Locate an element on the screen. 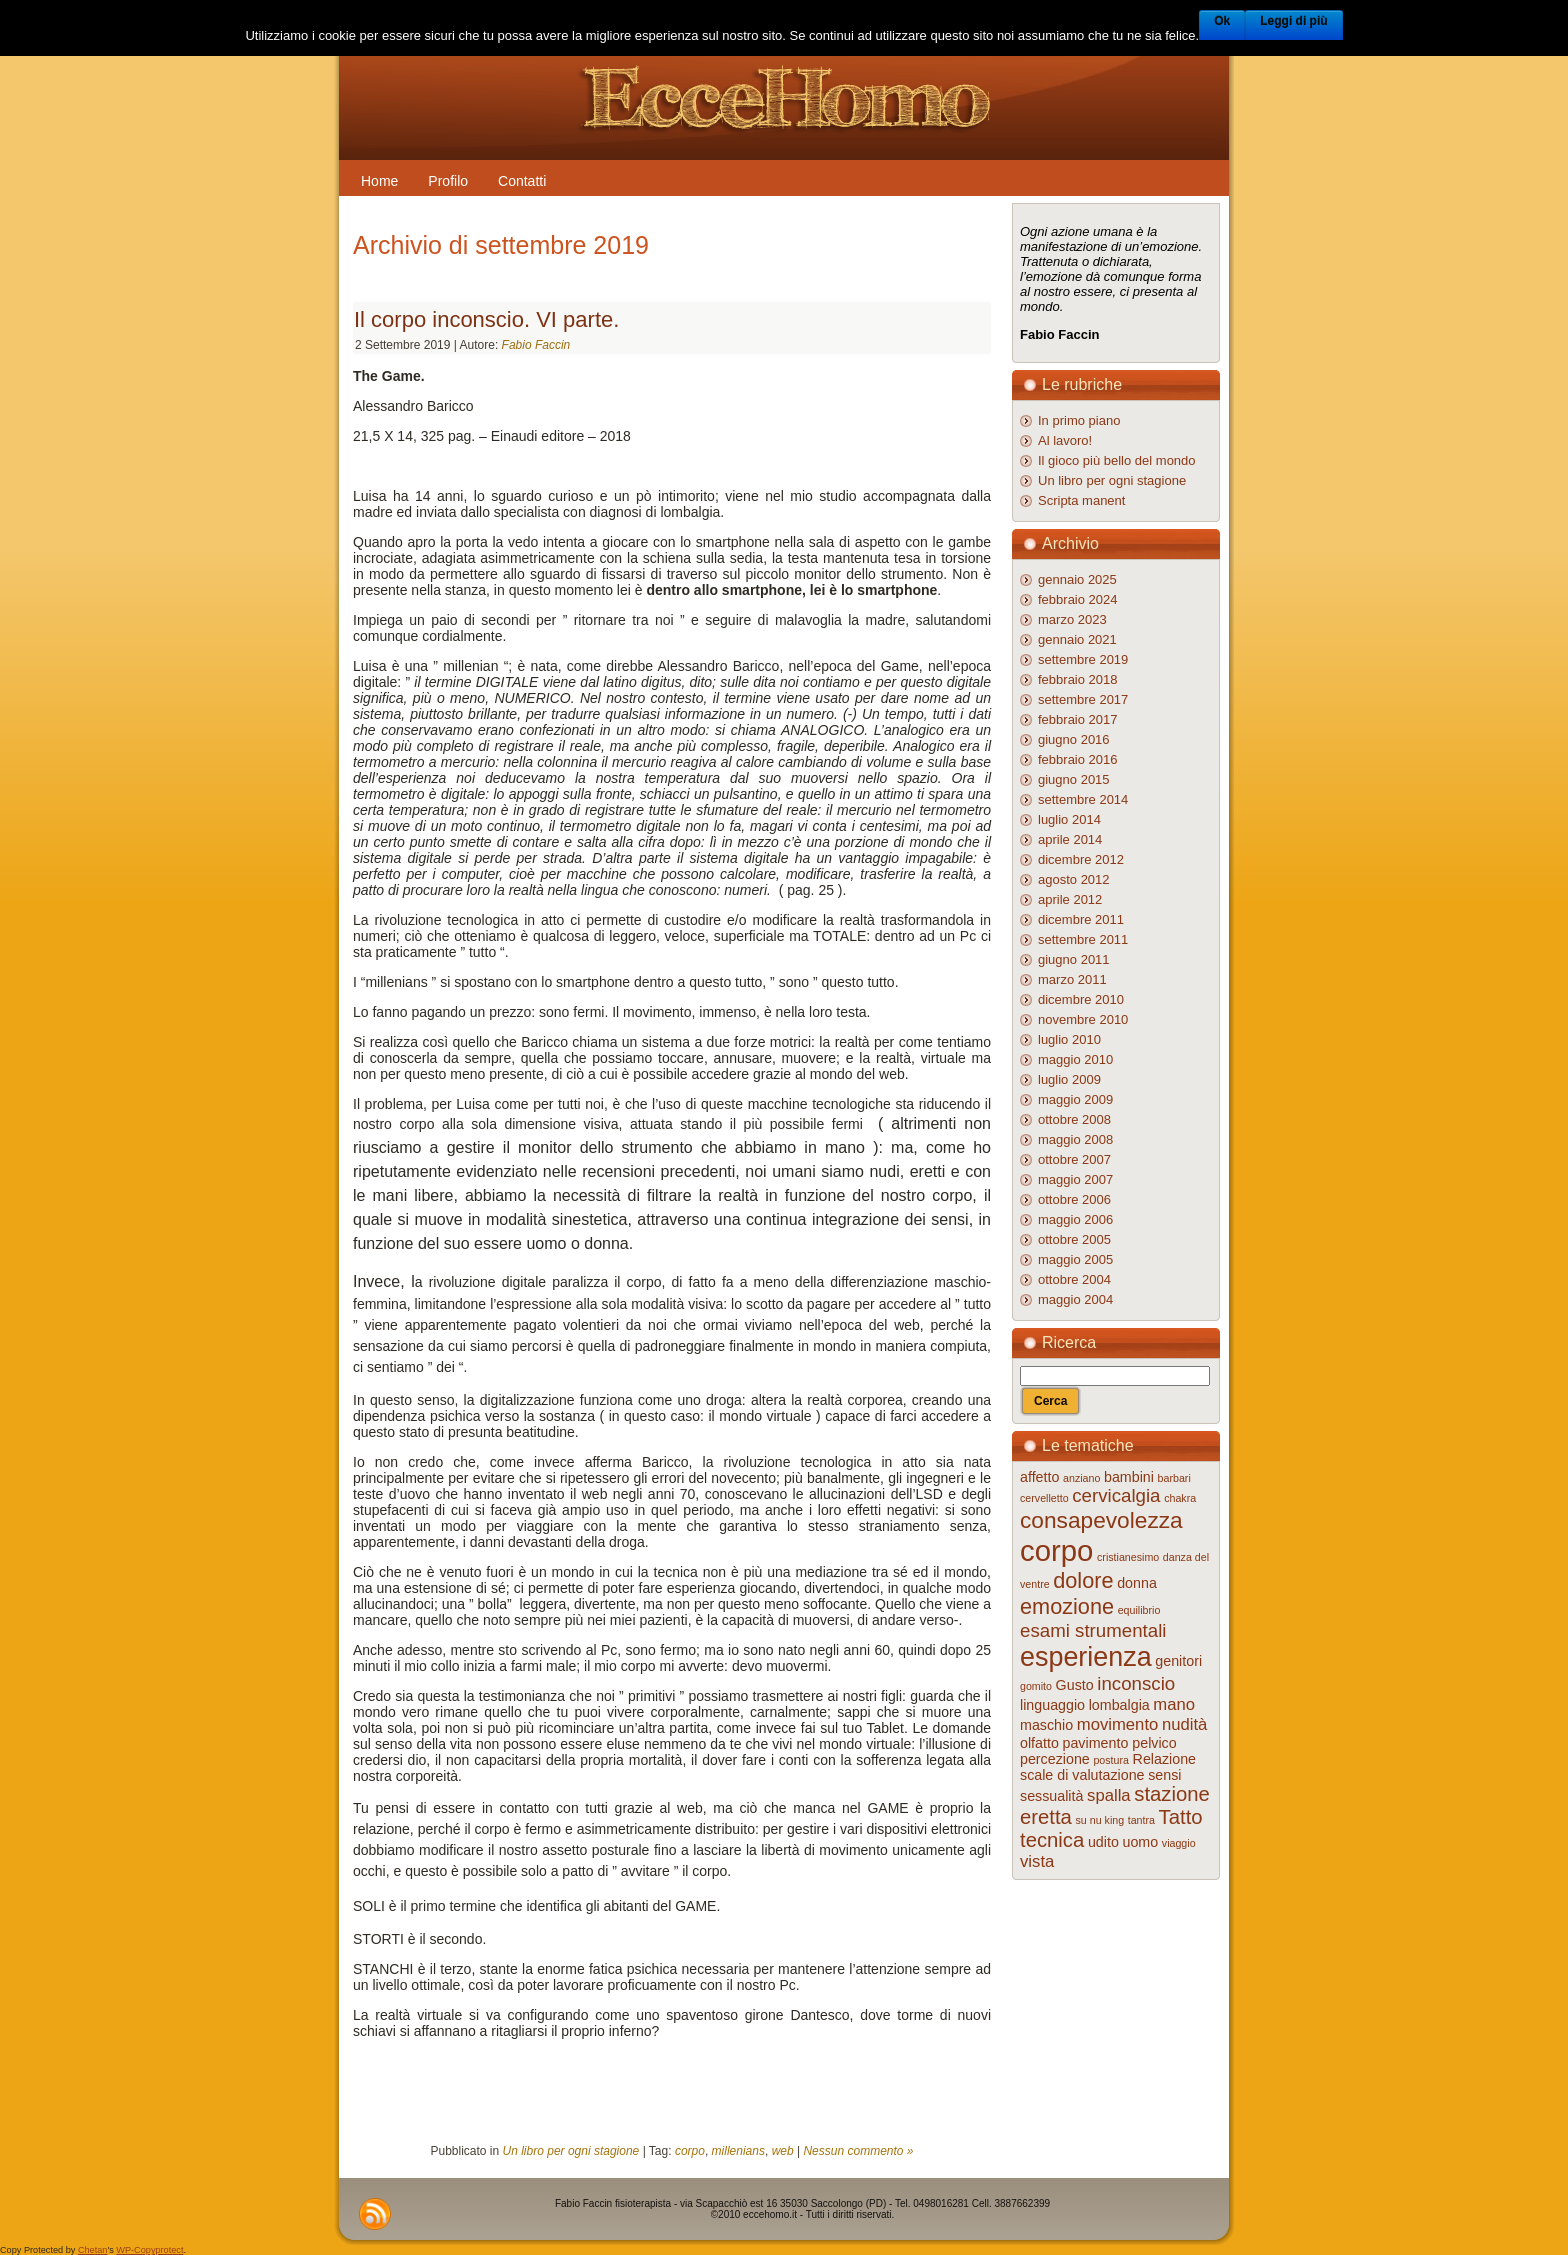  pavimento pelvico [pavimento pelvico (2 elementi)] is located at coordinates (1120, 1743).